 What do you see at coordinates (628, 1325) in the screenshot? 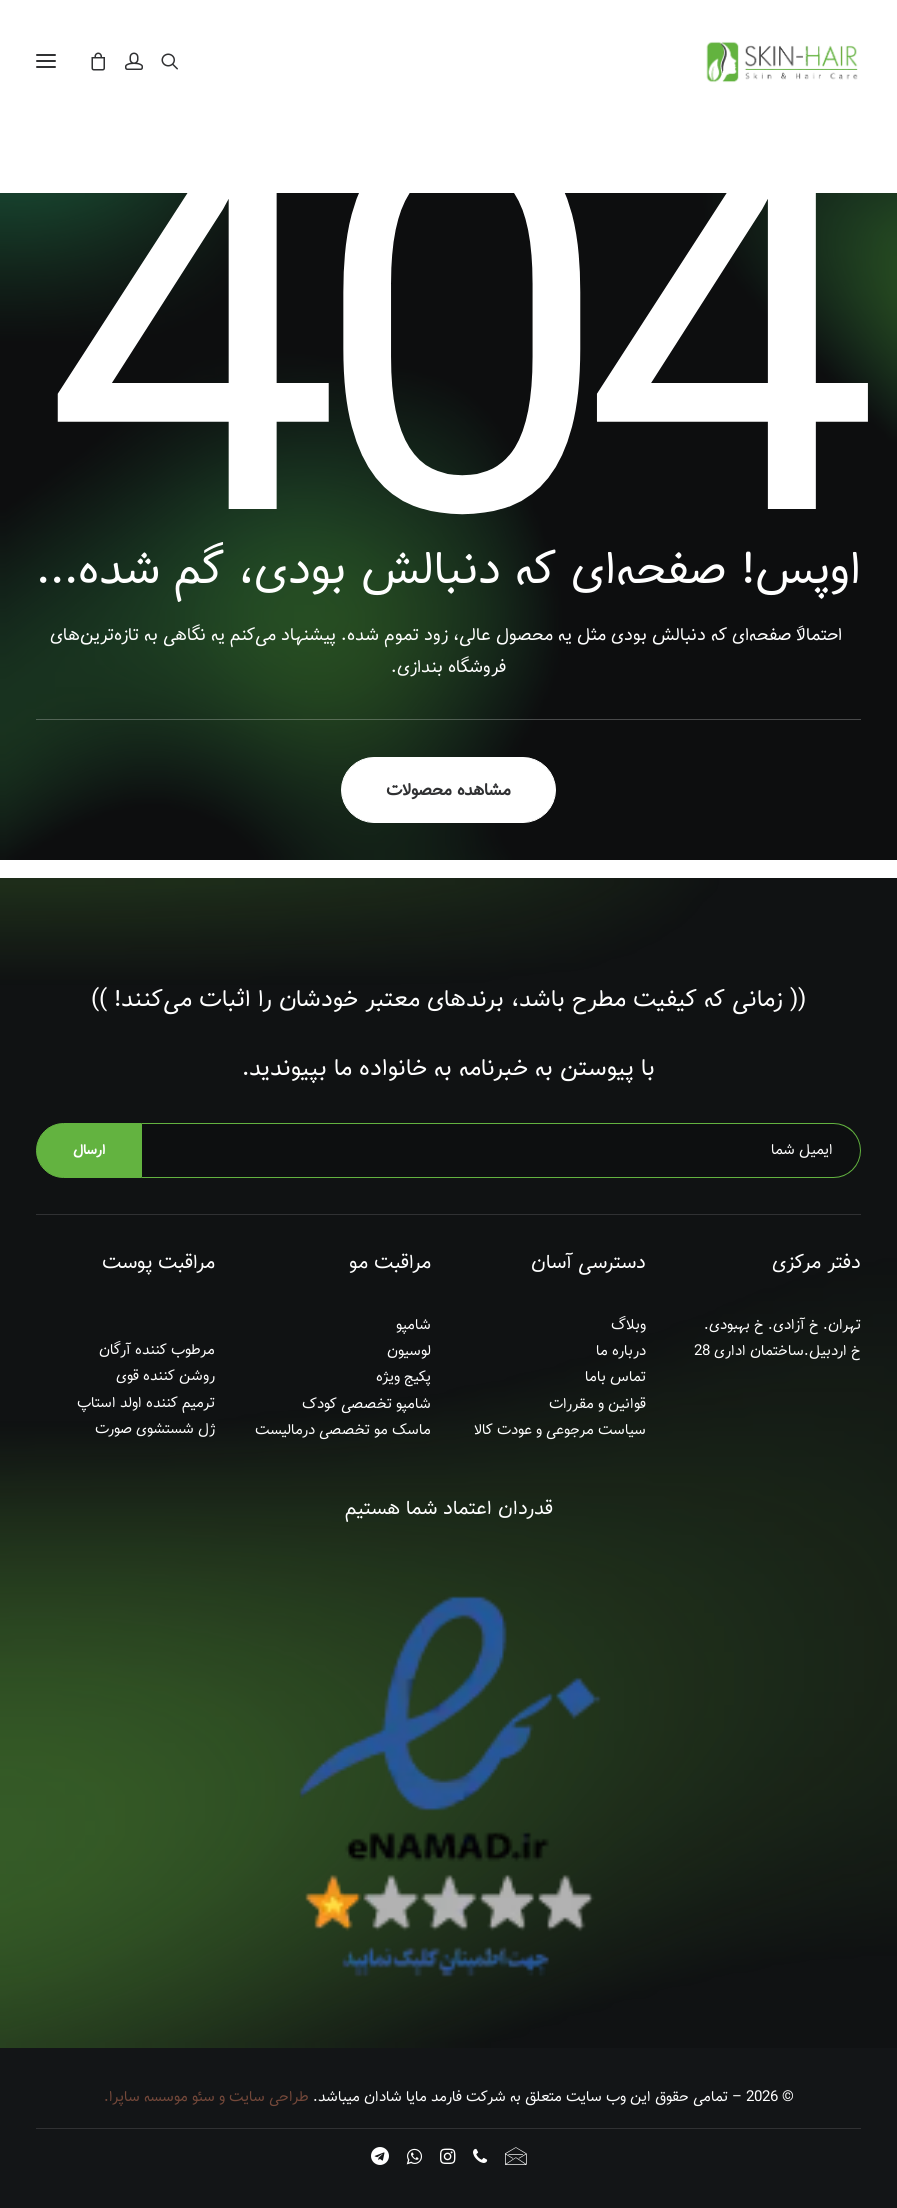
I see `وبلاگ` at bounding box center [628, 1325].